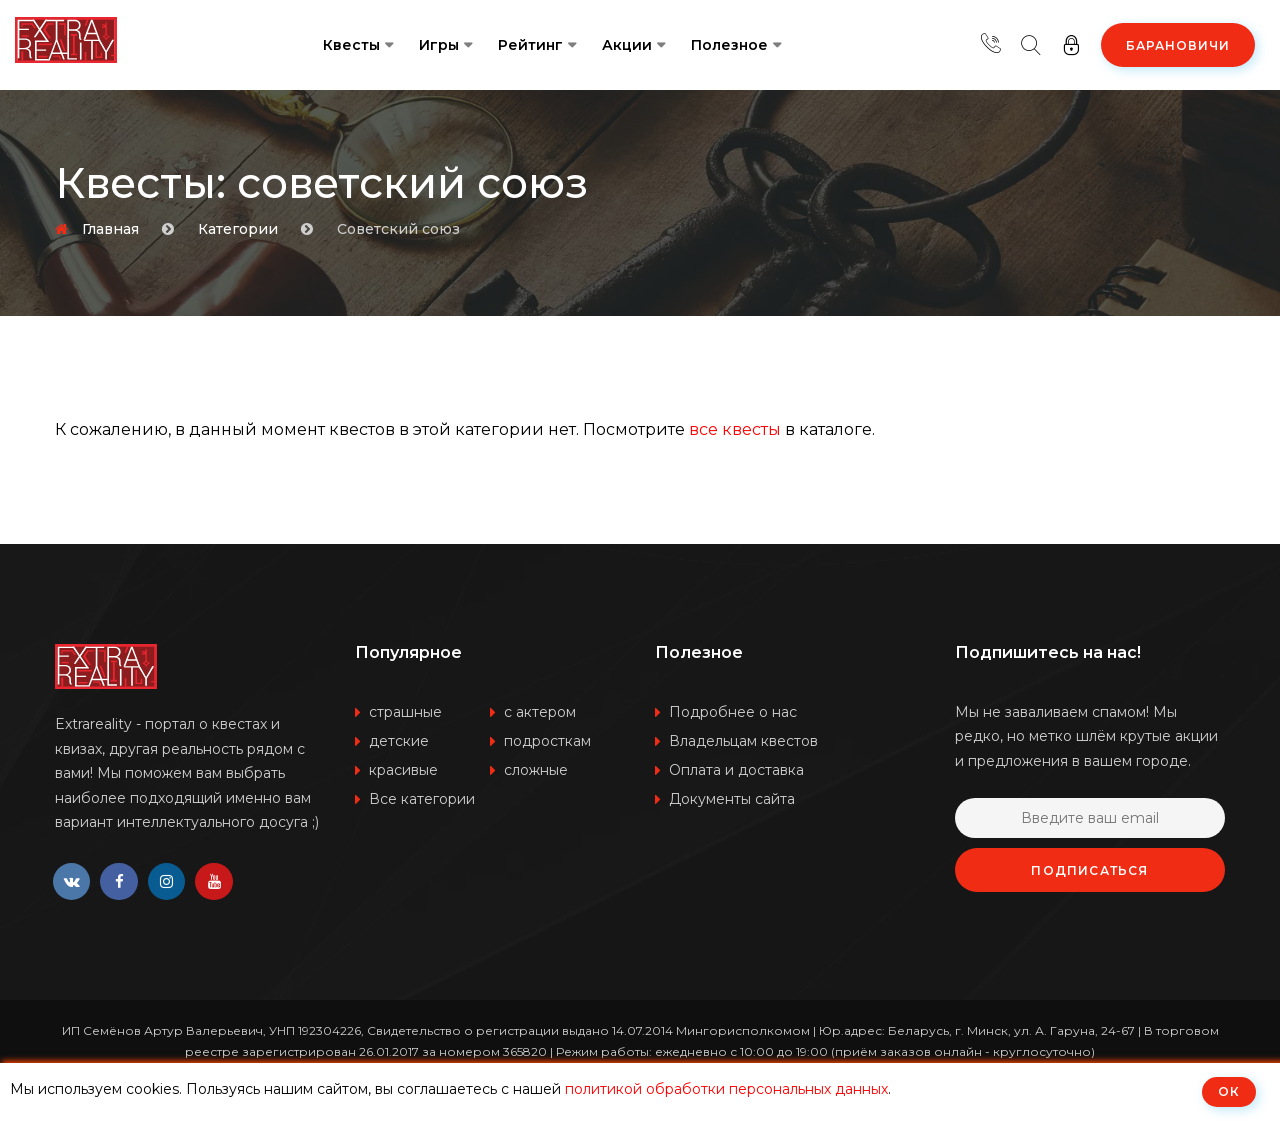  Describe the element at coordinates (399, 741) in the screenshot. I see `детские` at that location.